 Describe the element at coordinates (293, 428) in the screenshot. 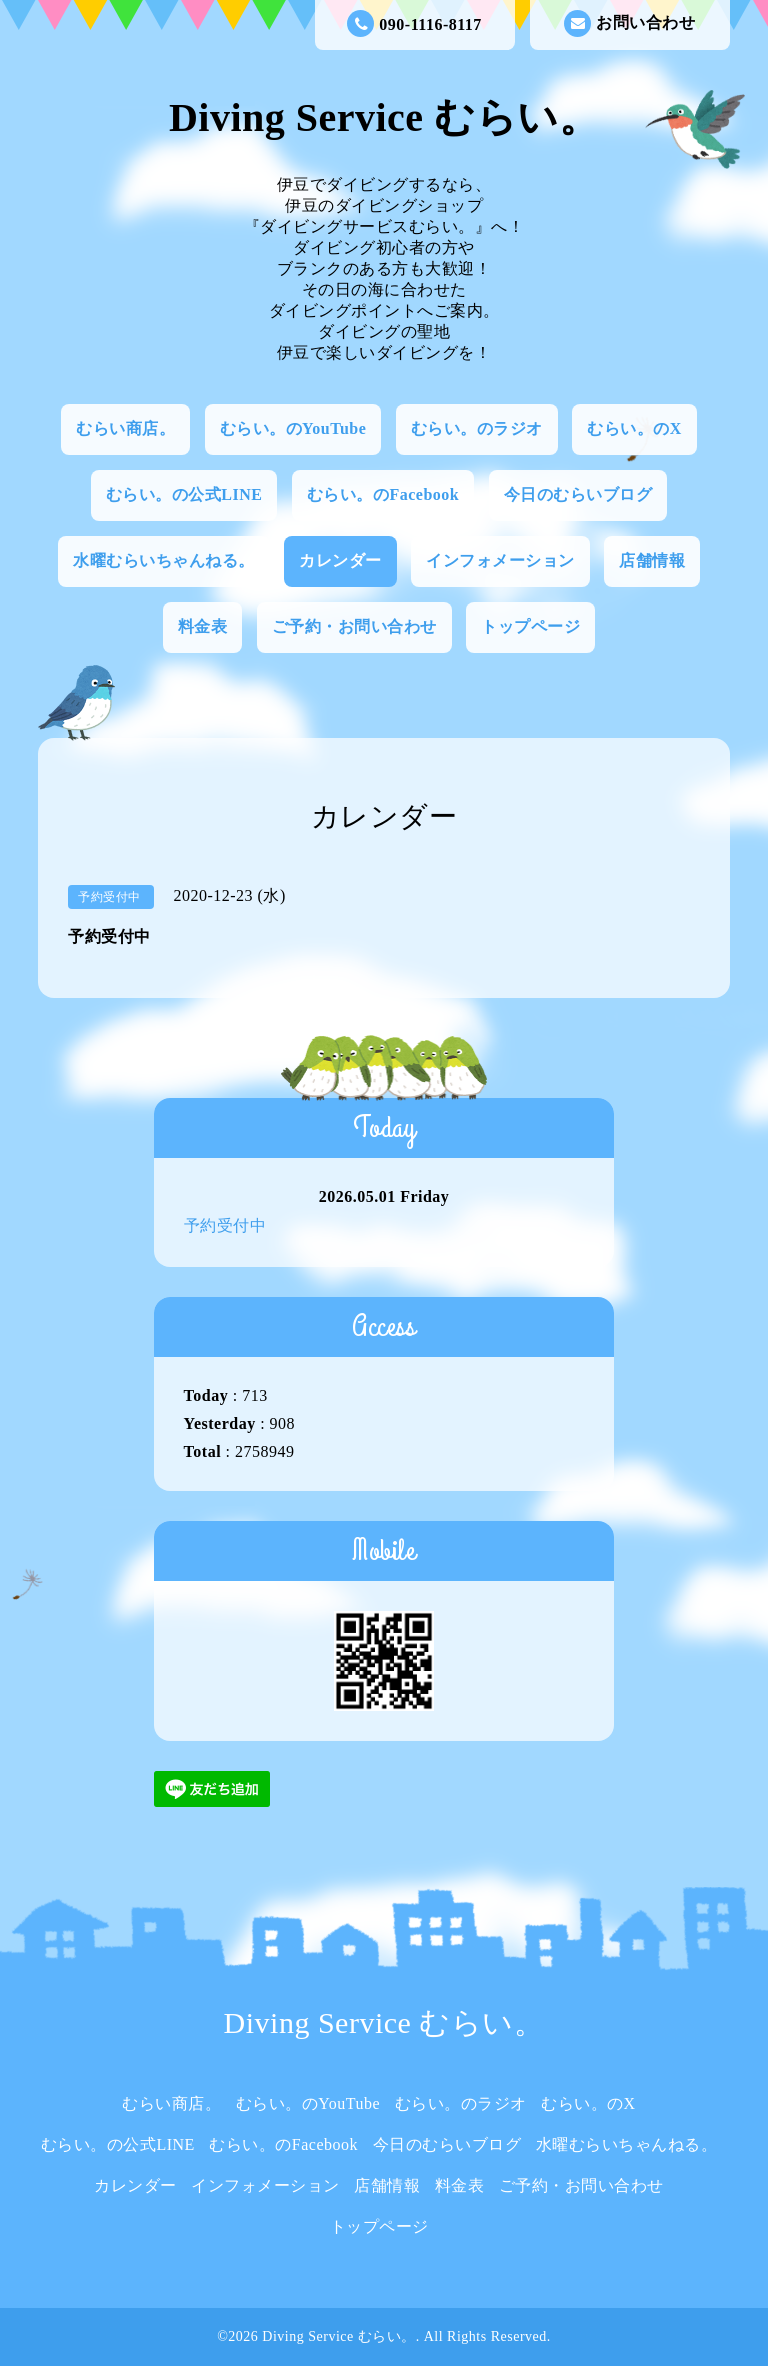

I see `むらい。のYouTube` at that location.